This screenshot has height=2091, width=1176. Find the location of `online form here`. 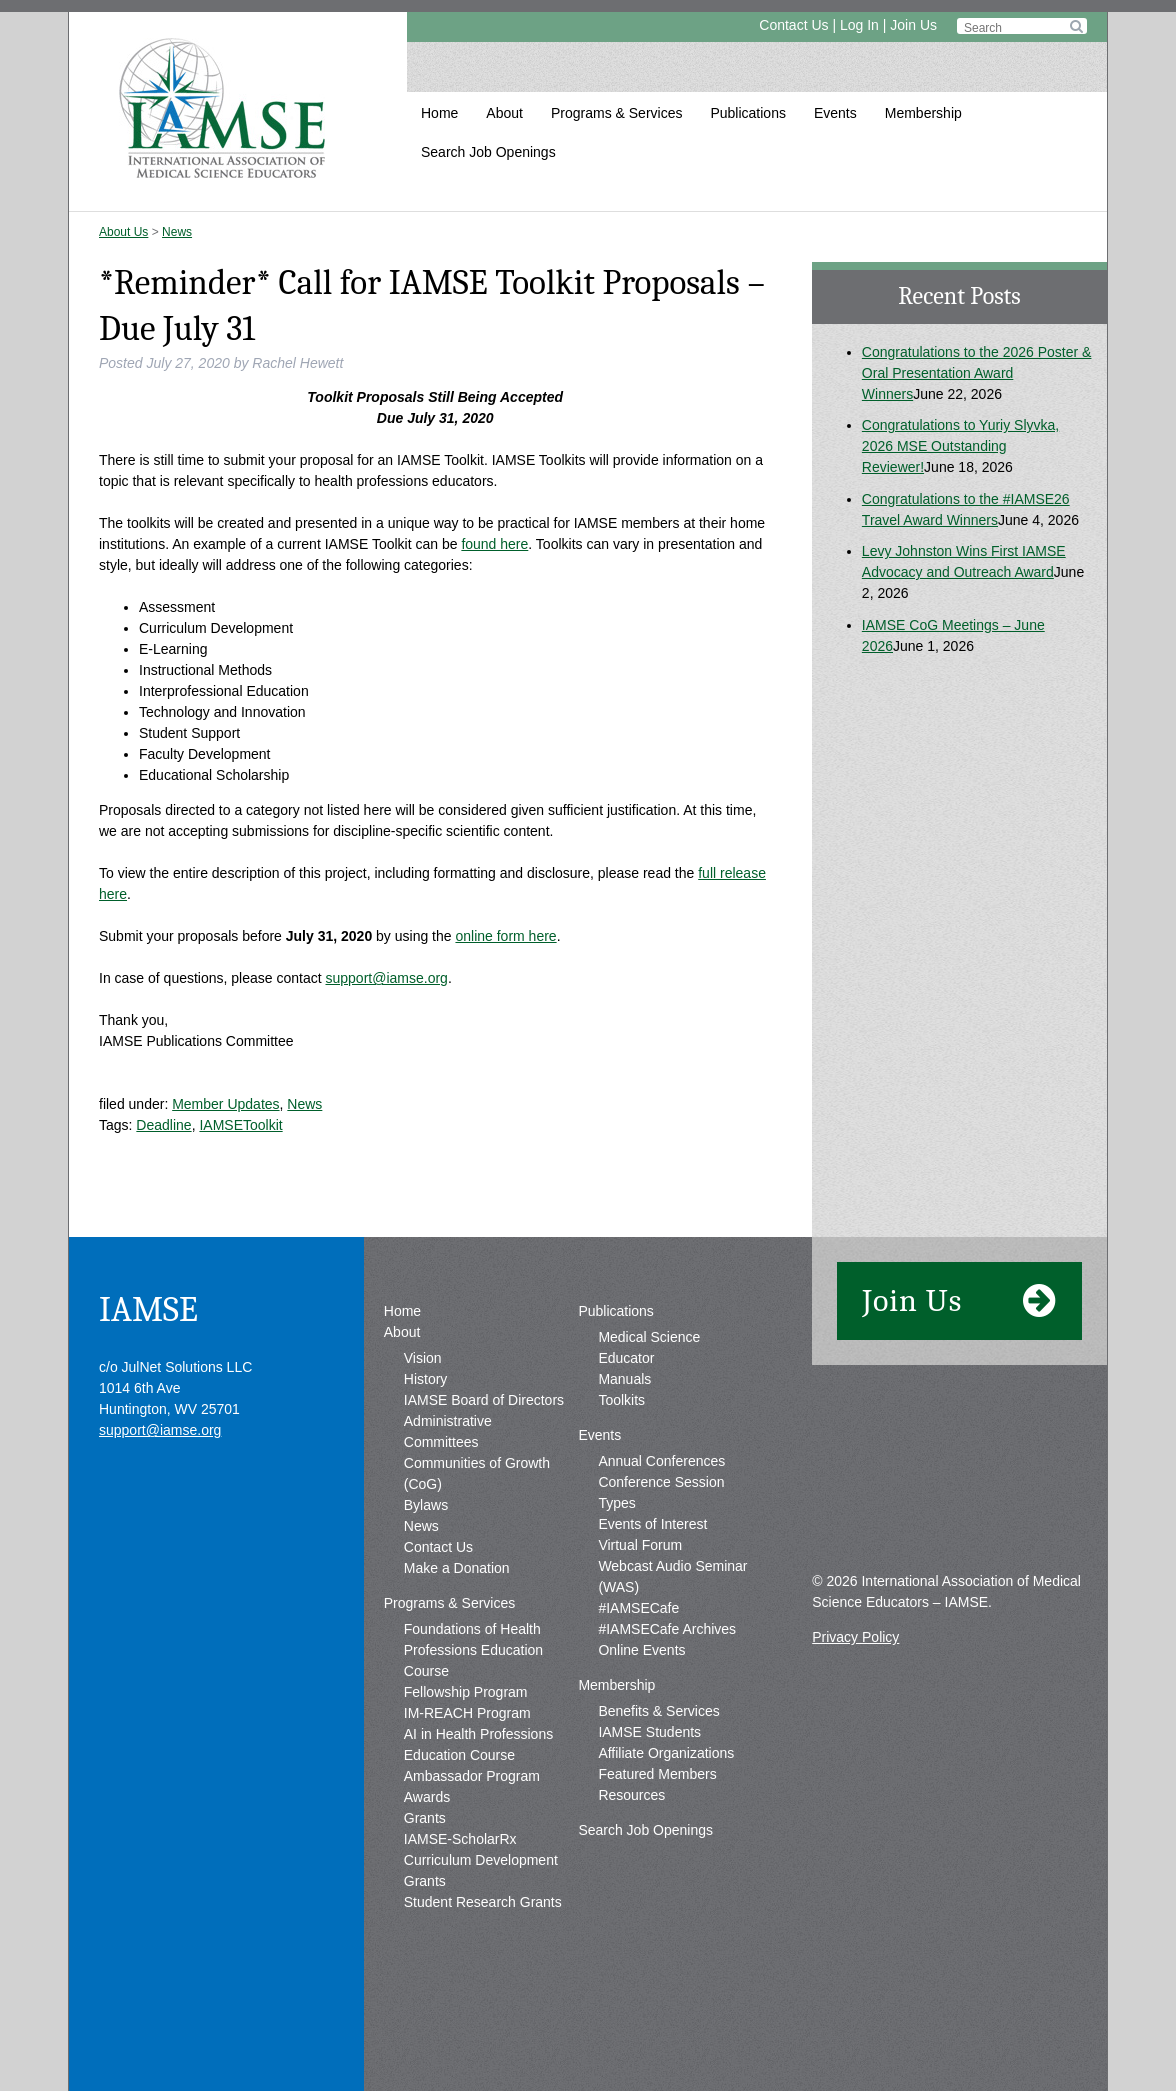

online form here is located at coordinates (505, 936).